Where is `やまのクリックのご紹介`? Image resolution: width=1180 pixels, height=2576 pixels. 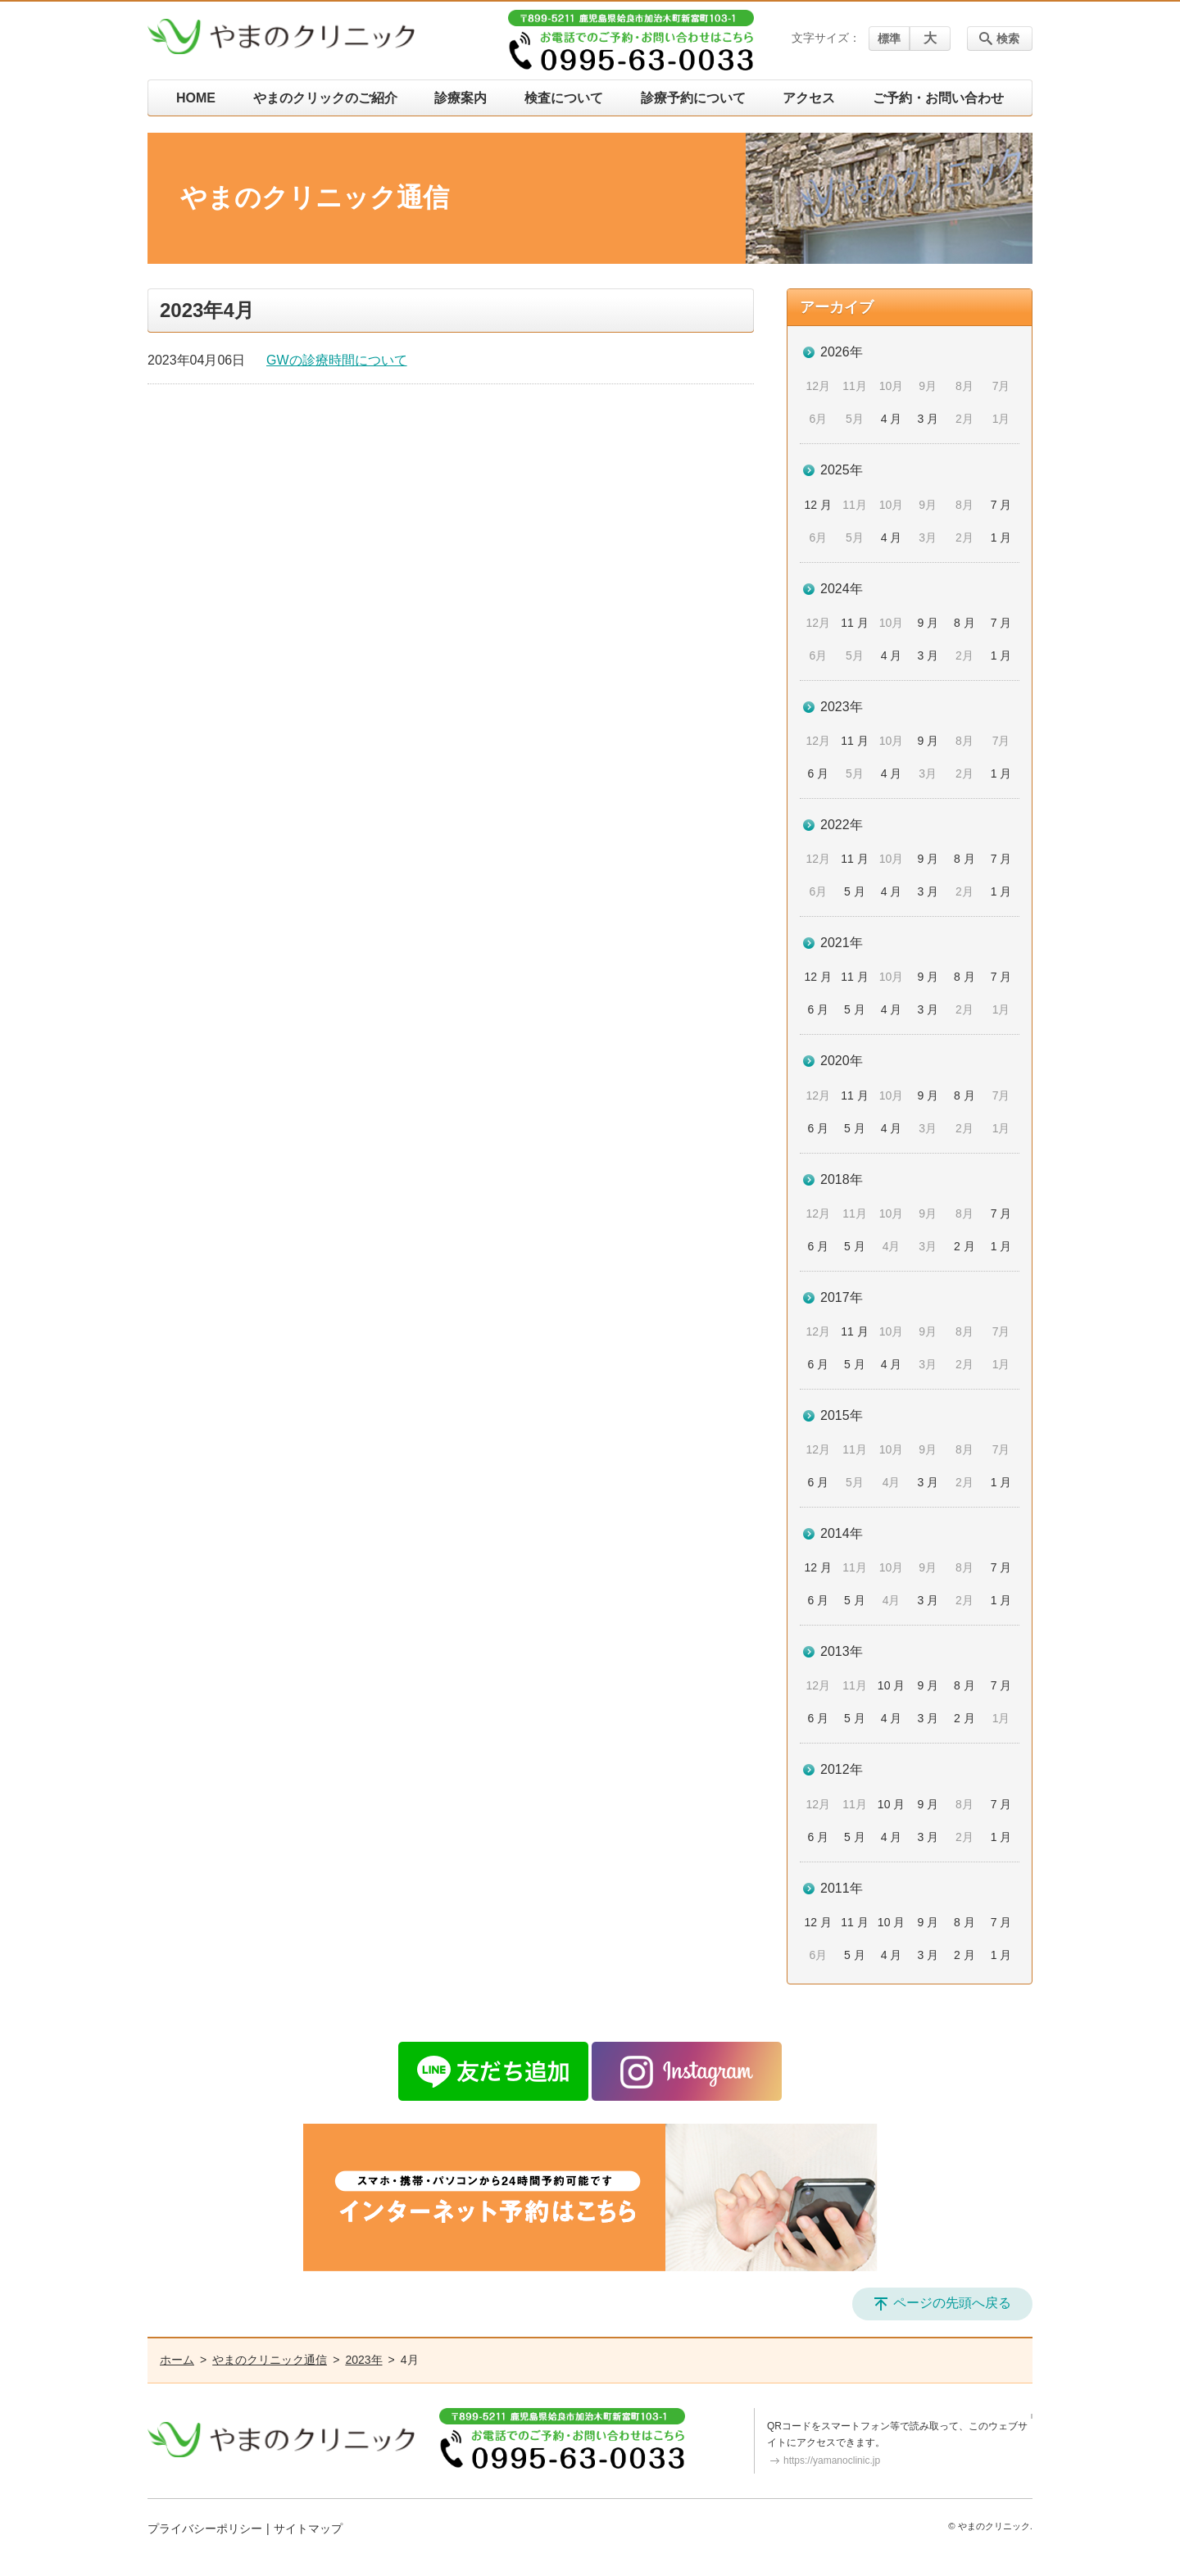
やまのクリックのご紹介 is located at coordinates (325, 98).